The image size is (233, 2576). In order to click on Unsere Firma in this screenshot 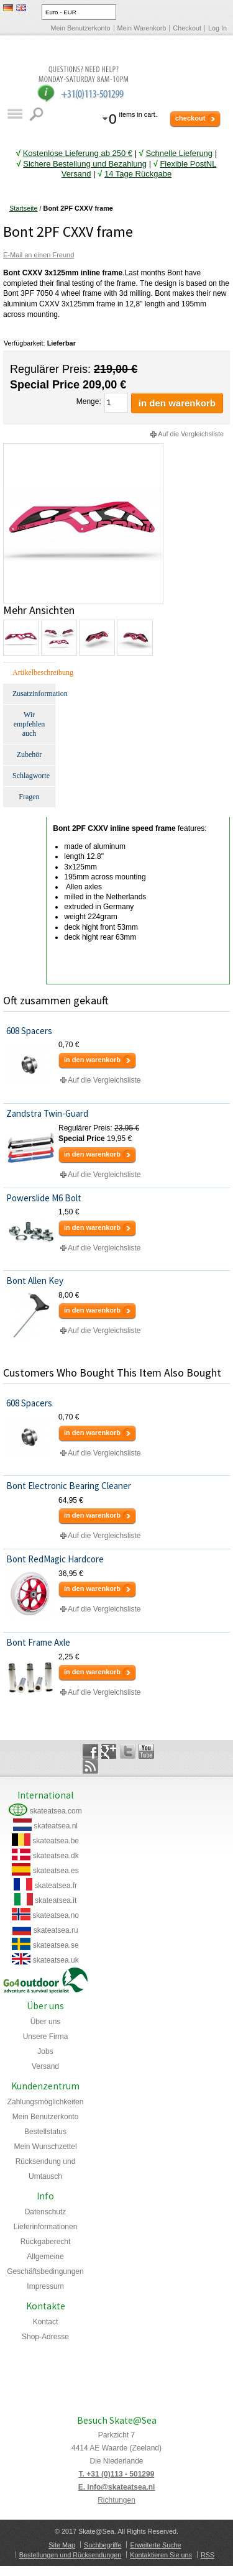, I will do `click(45, 2036)`.